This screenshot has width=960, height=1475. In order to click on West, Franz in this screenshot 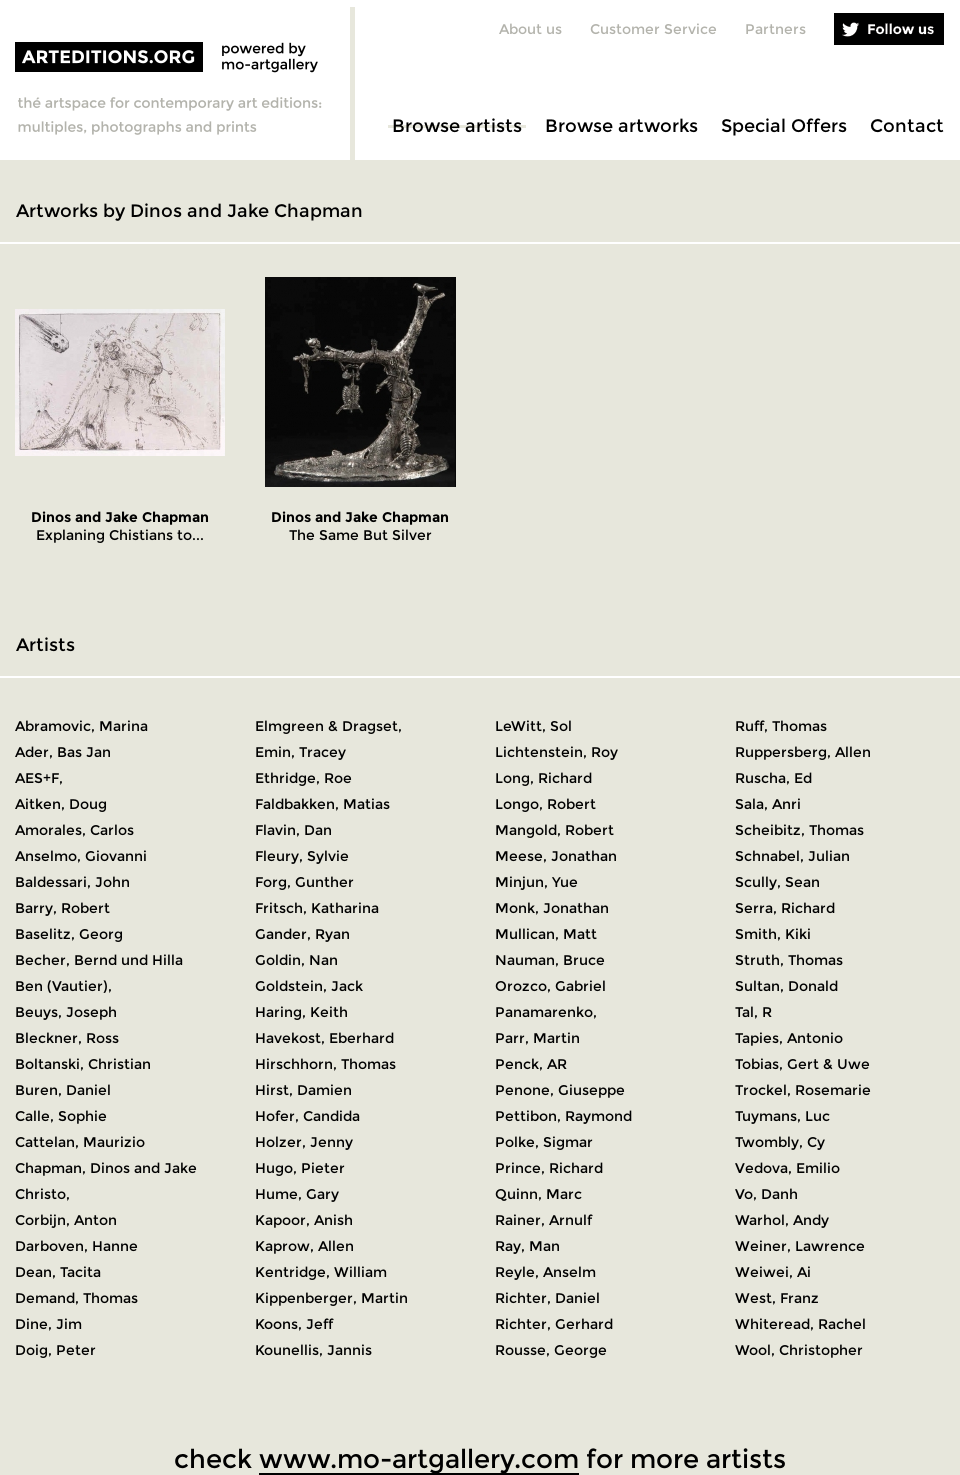, I will do `click(777, 1298)`.